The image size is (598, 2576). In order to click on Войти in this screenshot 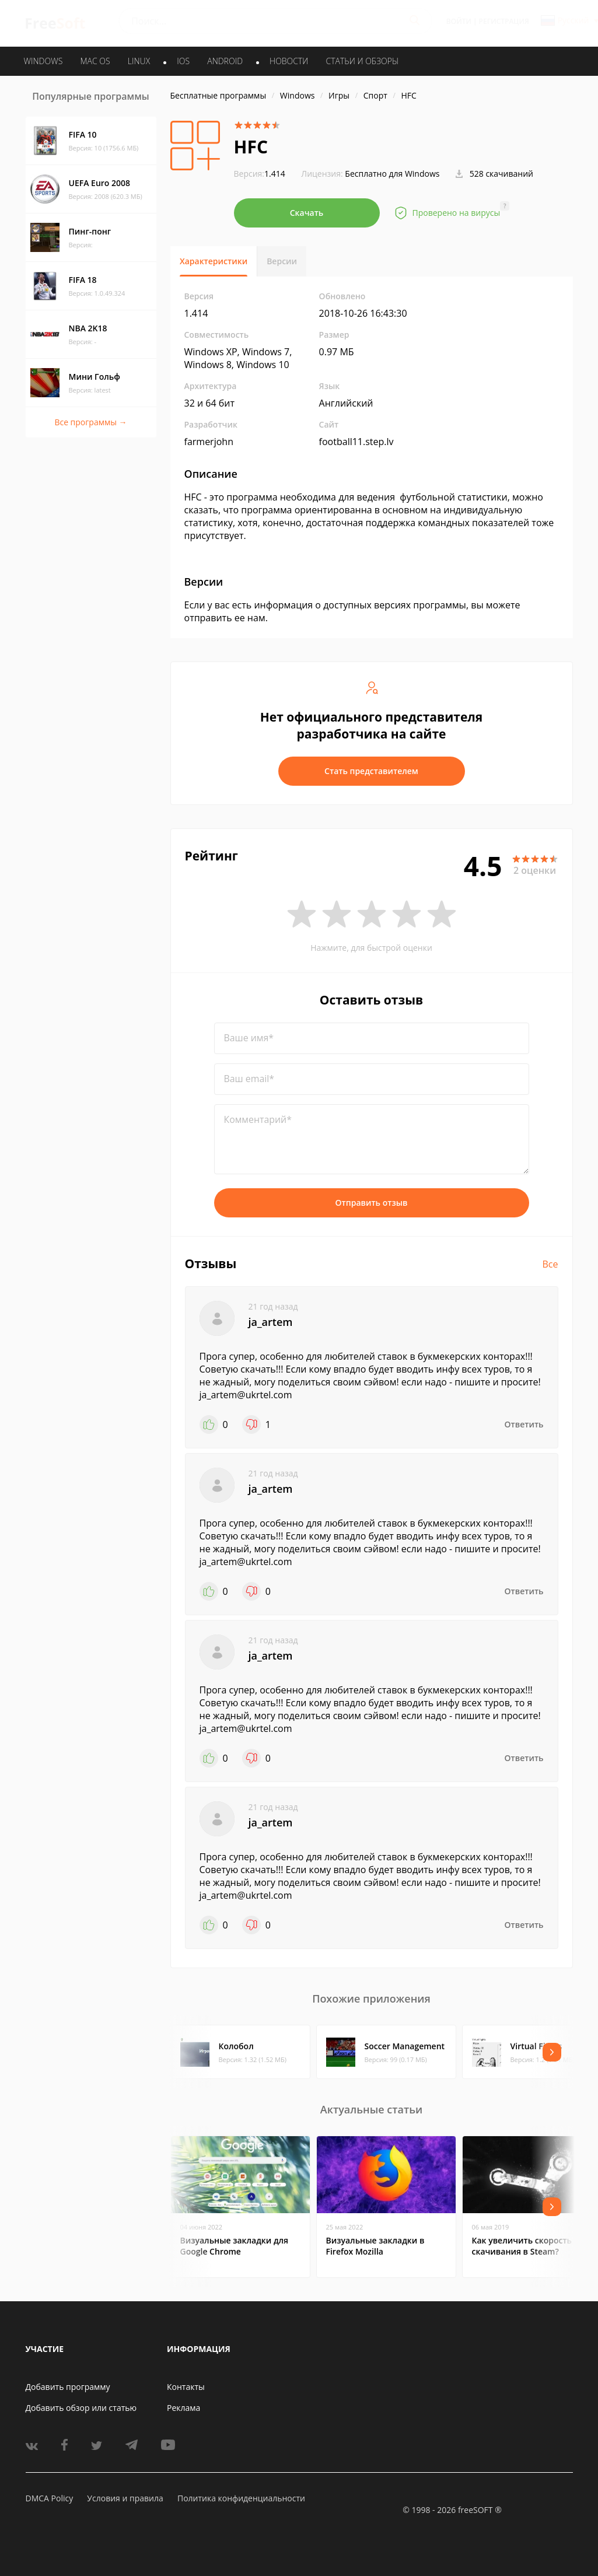, I will do `click(458, 21)`.